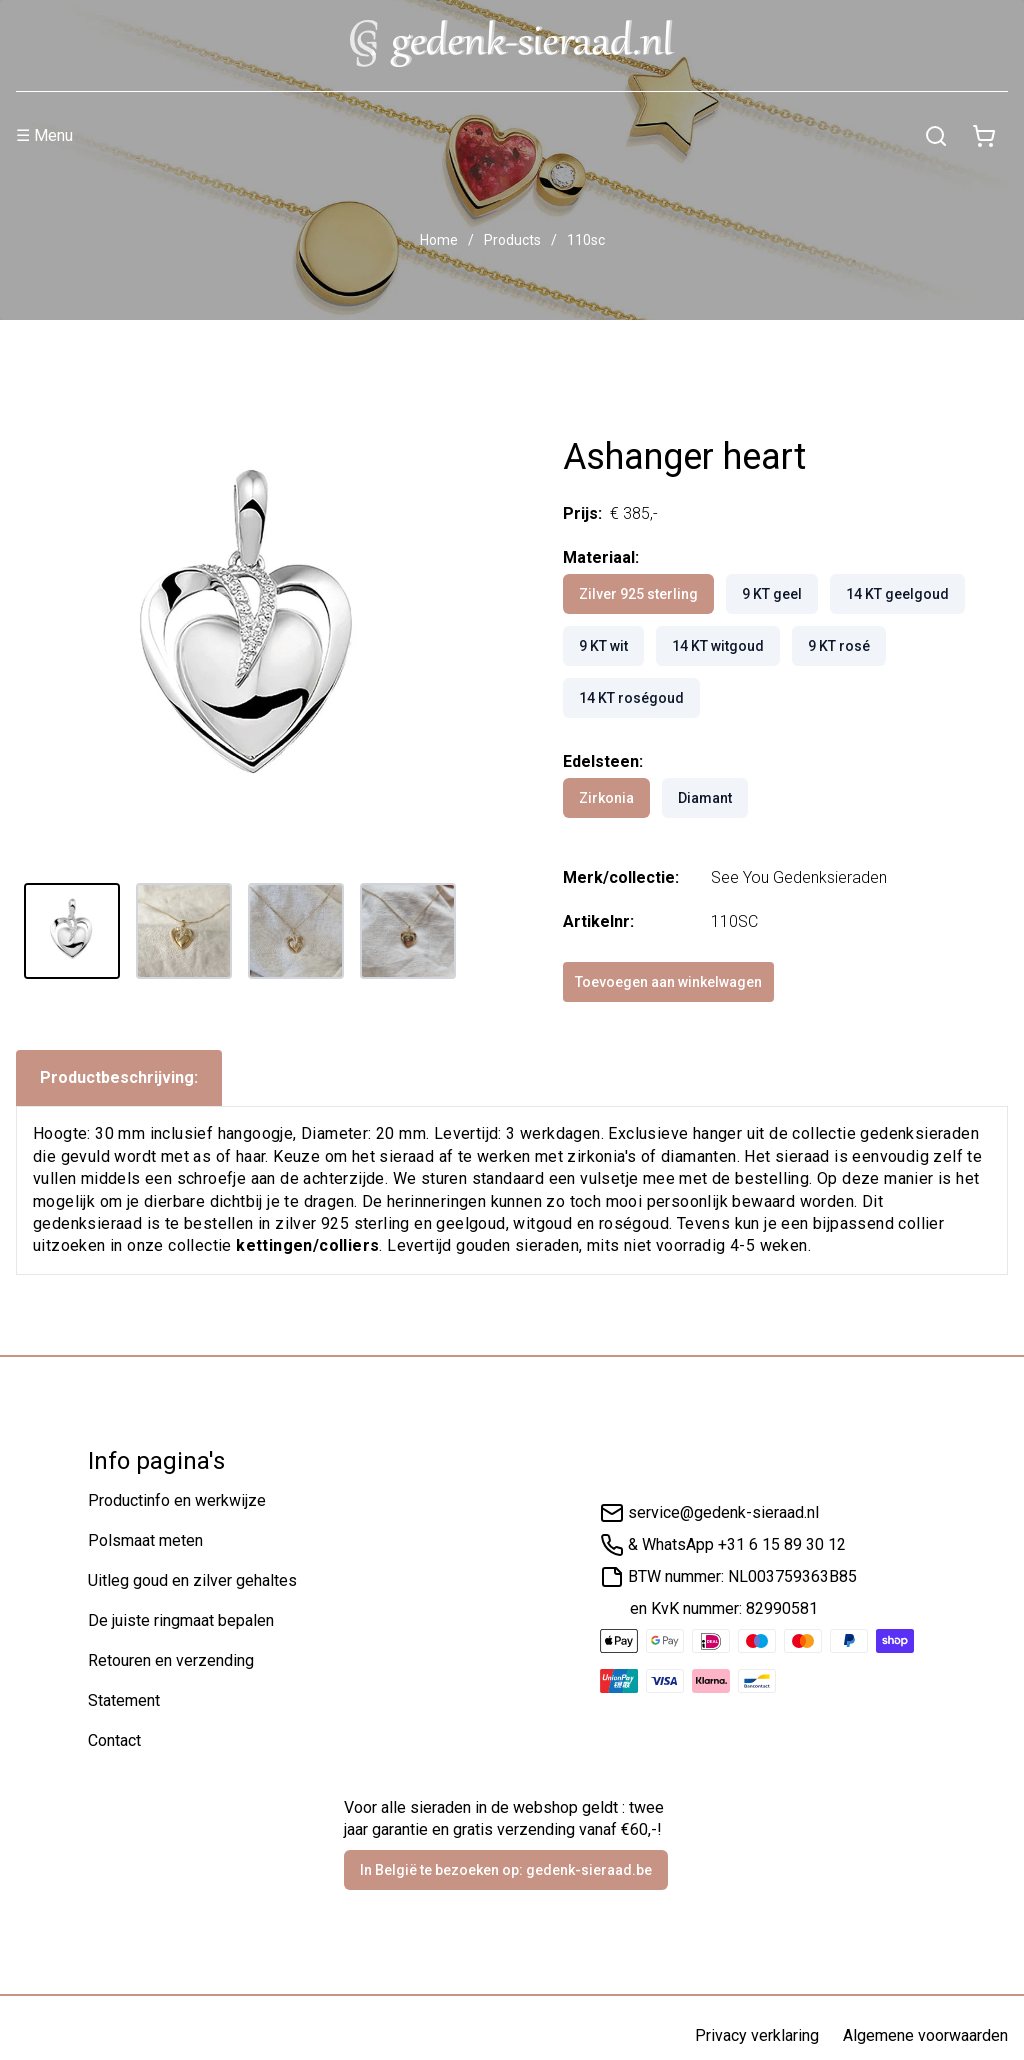 This screenshot has width=1024, height=2060. I want to click on Contact, so click(114, 1740).